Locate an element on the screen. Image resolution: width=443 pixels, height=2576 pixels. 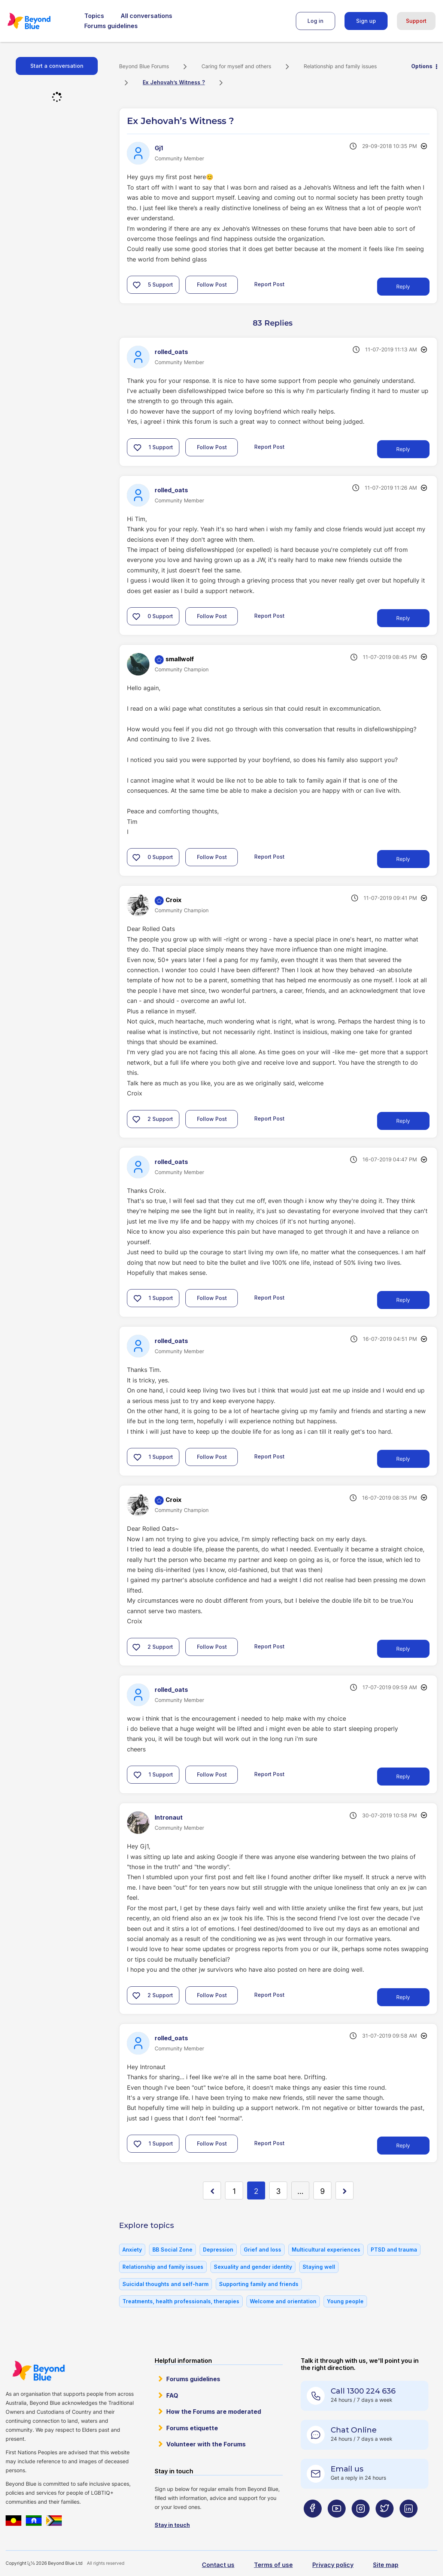
Reply [Reply to Ex Jehovah’s Witness ? post] is located at coordinates (403, 286).